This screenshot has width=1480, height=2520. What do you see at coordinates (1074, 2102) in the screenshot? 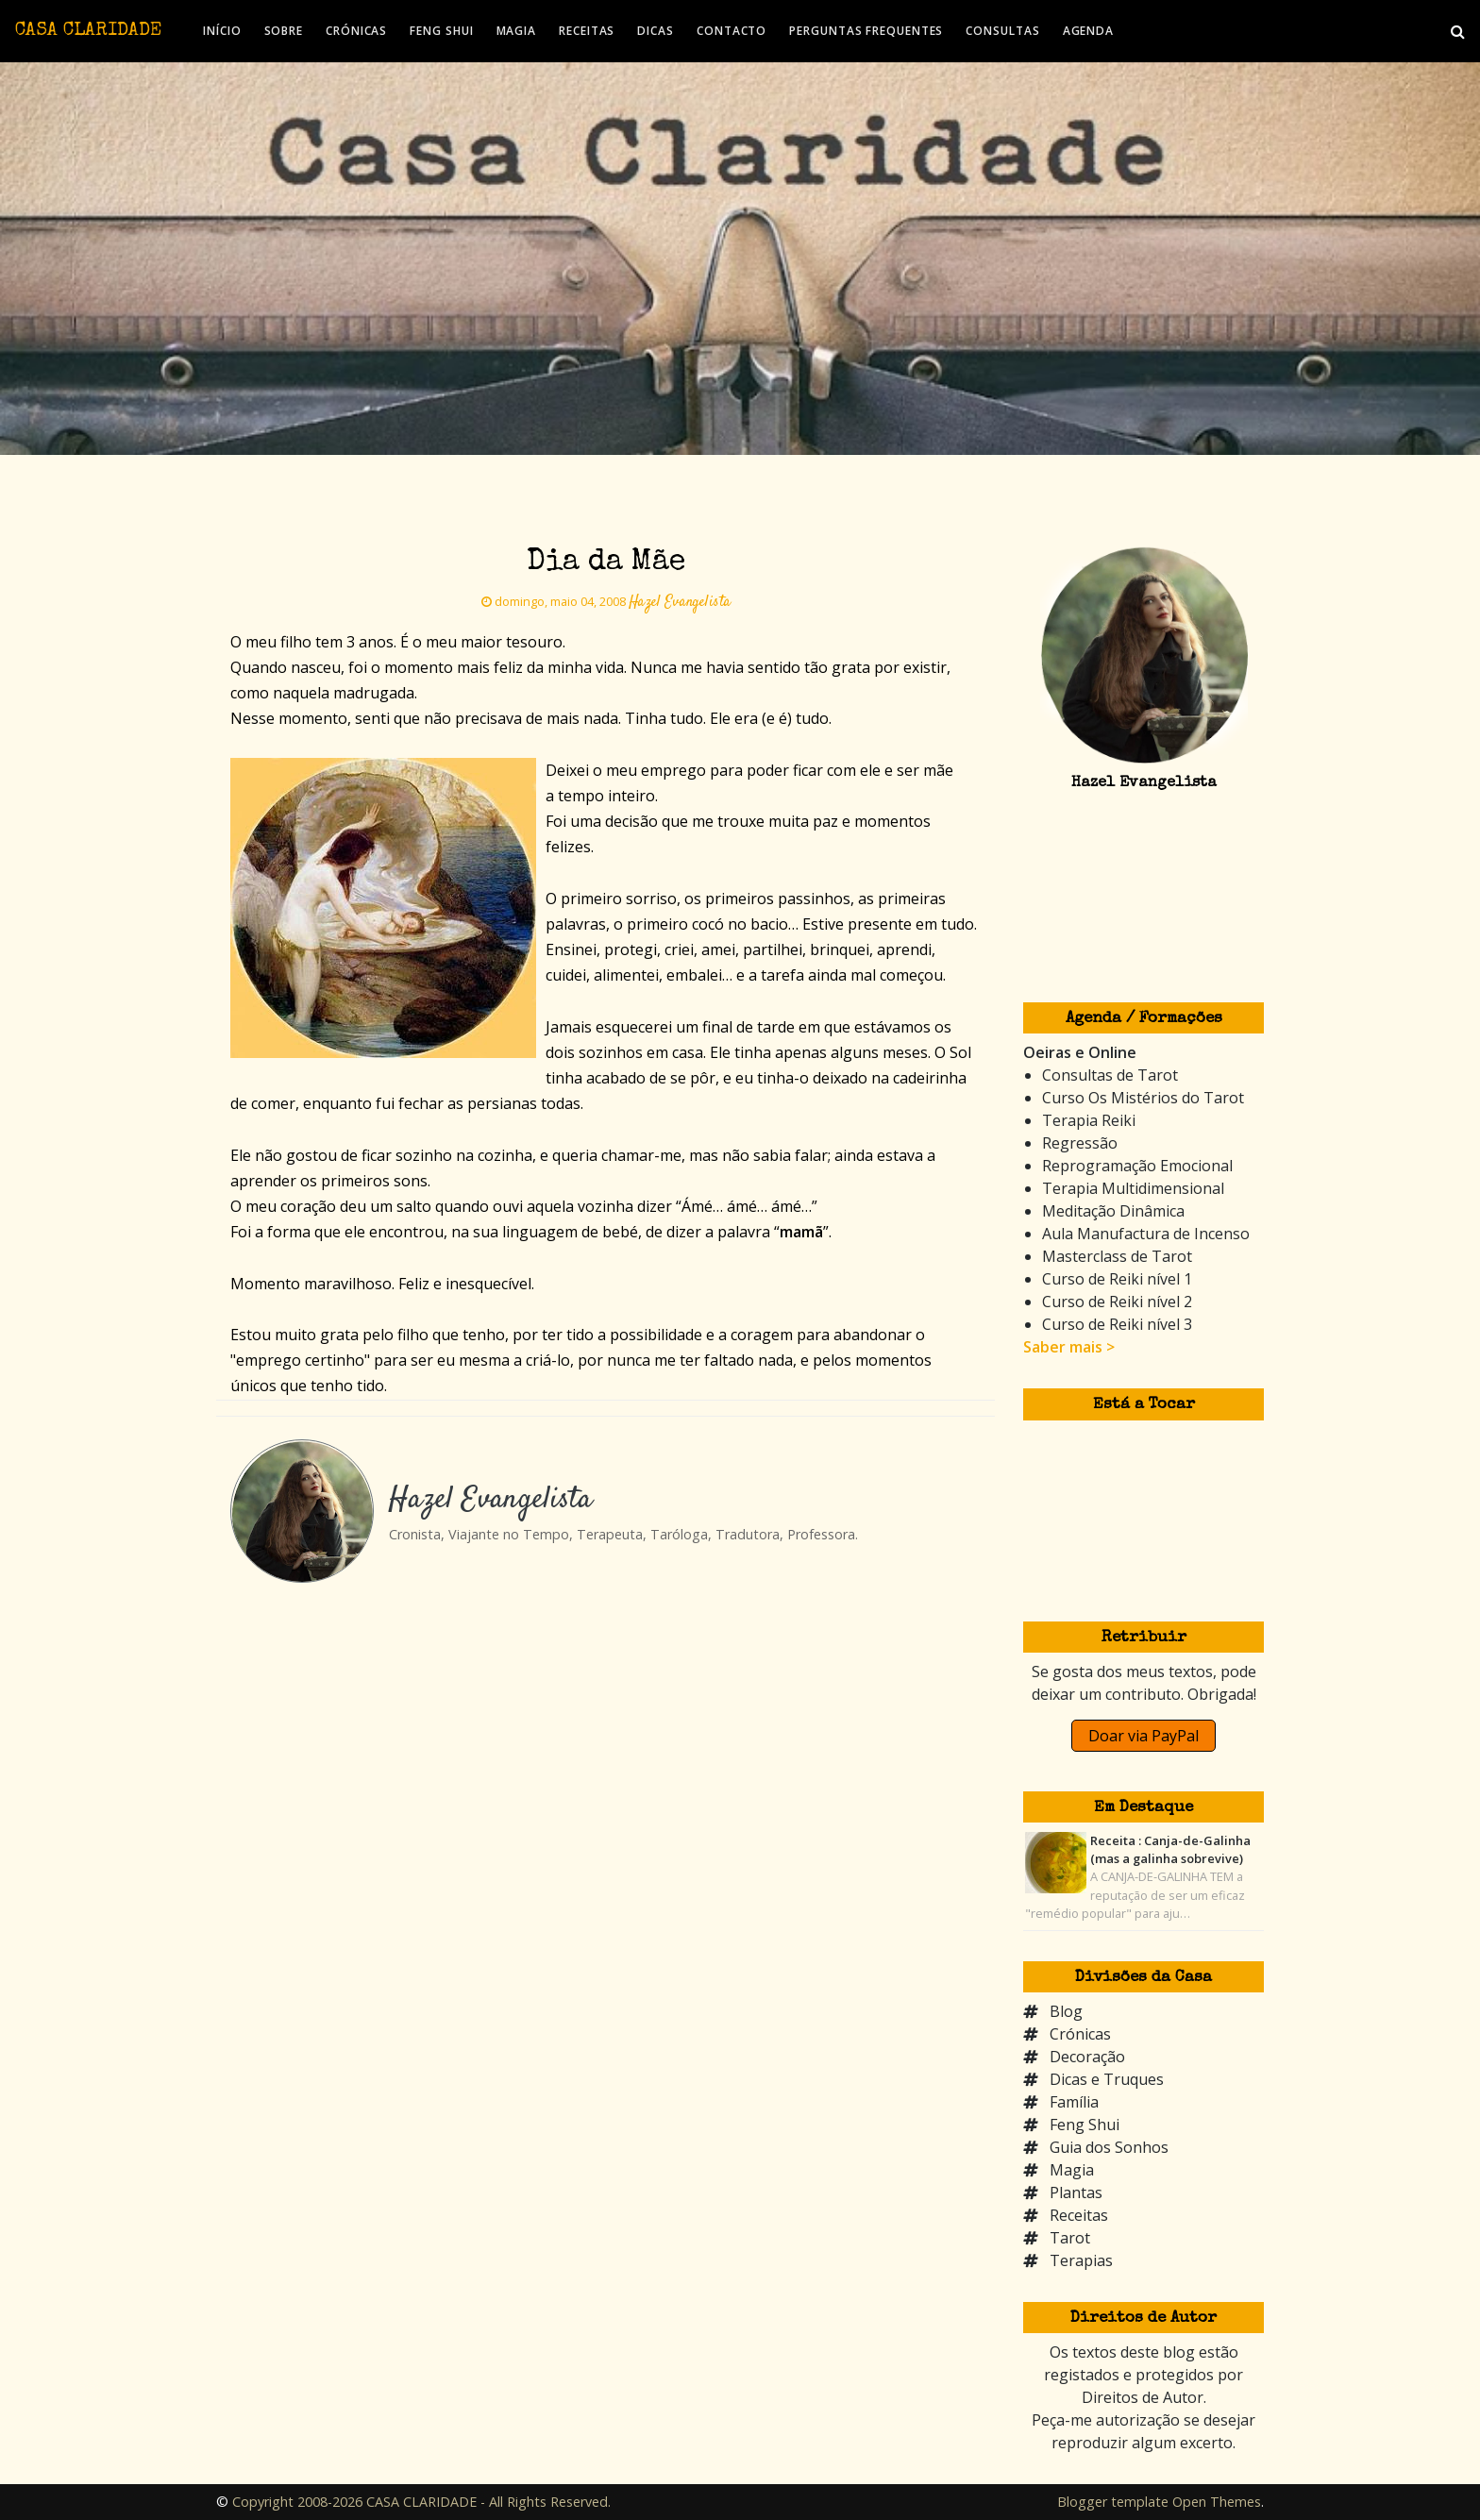
I see `Família` at bounding box center [1074, 2102].